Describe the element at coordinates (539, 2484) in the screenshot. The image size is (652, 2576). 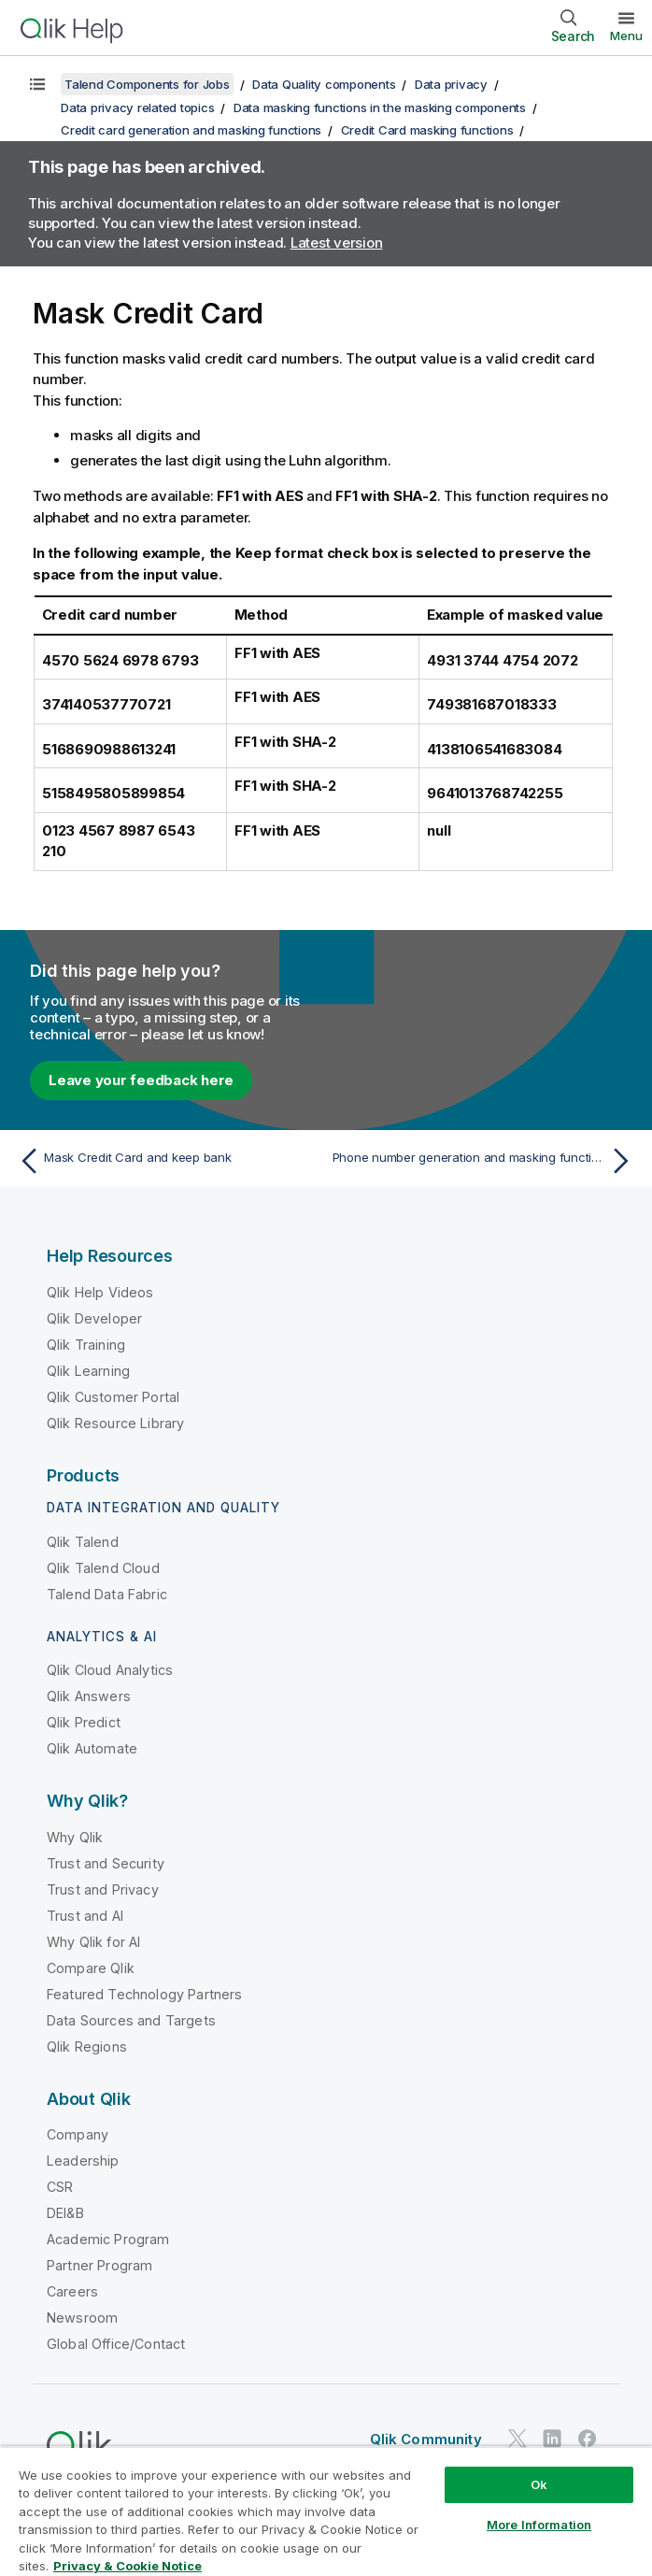
I see `Ok` at that location.